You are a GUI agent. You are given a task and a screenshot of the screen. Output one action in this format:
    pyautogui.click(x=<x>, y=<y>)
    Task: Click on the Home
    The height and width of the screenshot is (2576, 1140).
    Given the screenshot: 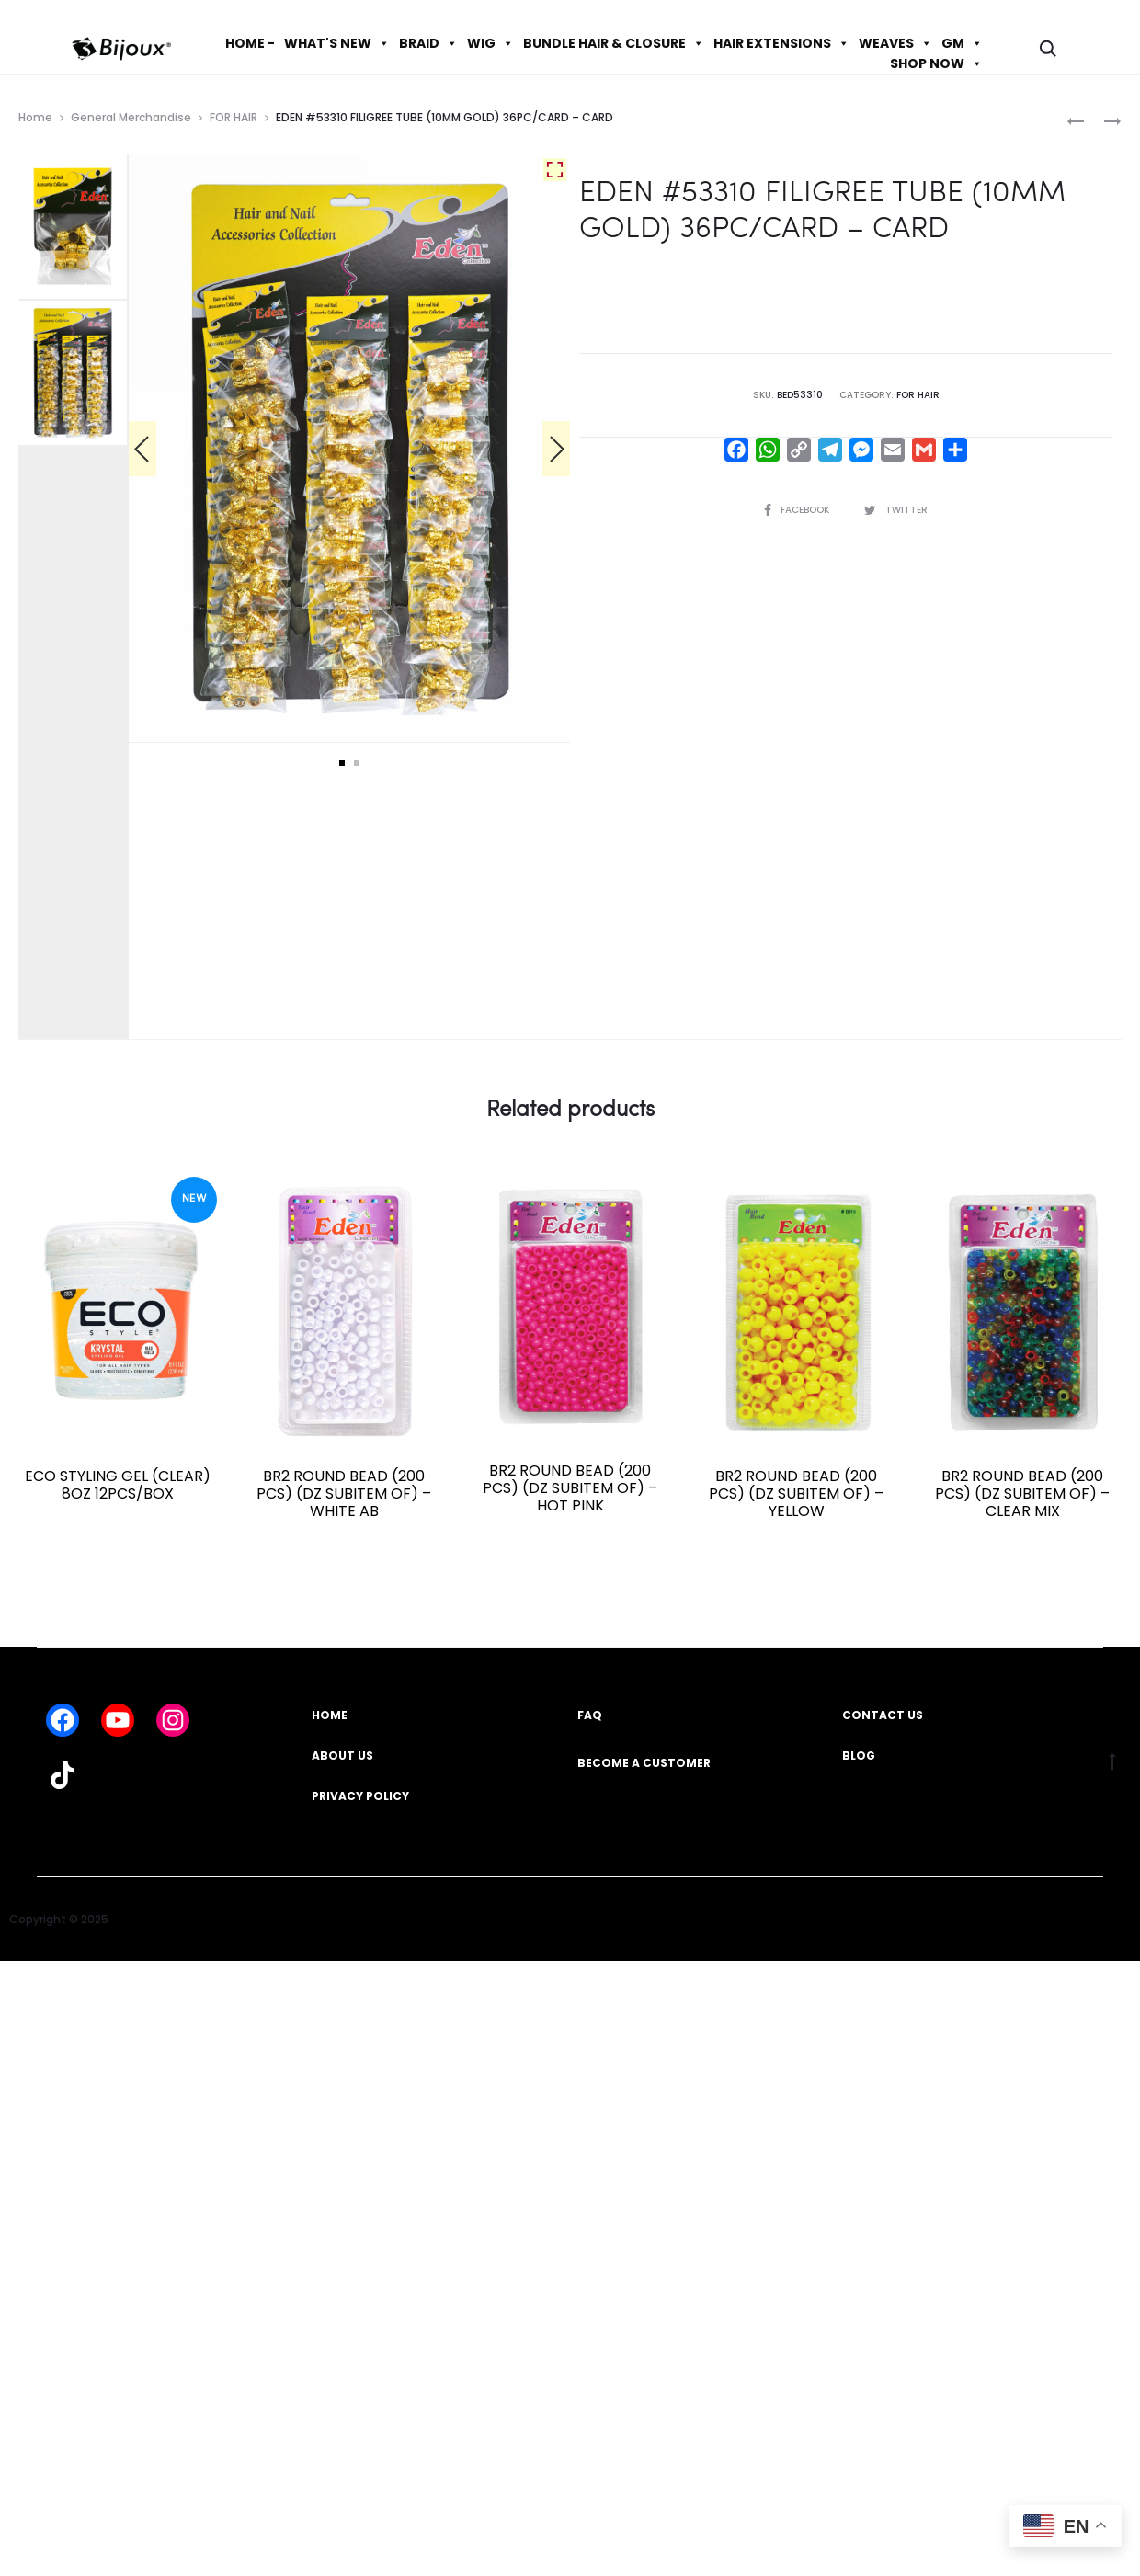 What is the action you would take?
    pyautogui.click(x=35, y=117)
    